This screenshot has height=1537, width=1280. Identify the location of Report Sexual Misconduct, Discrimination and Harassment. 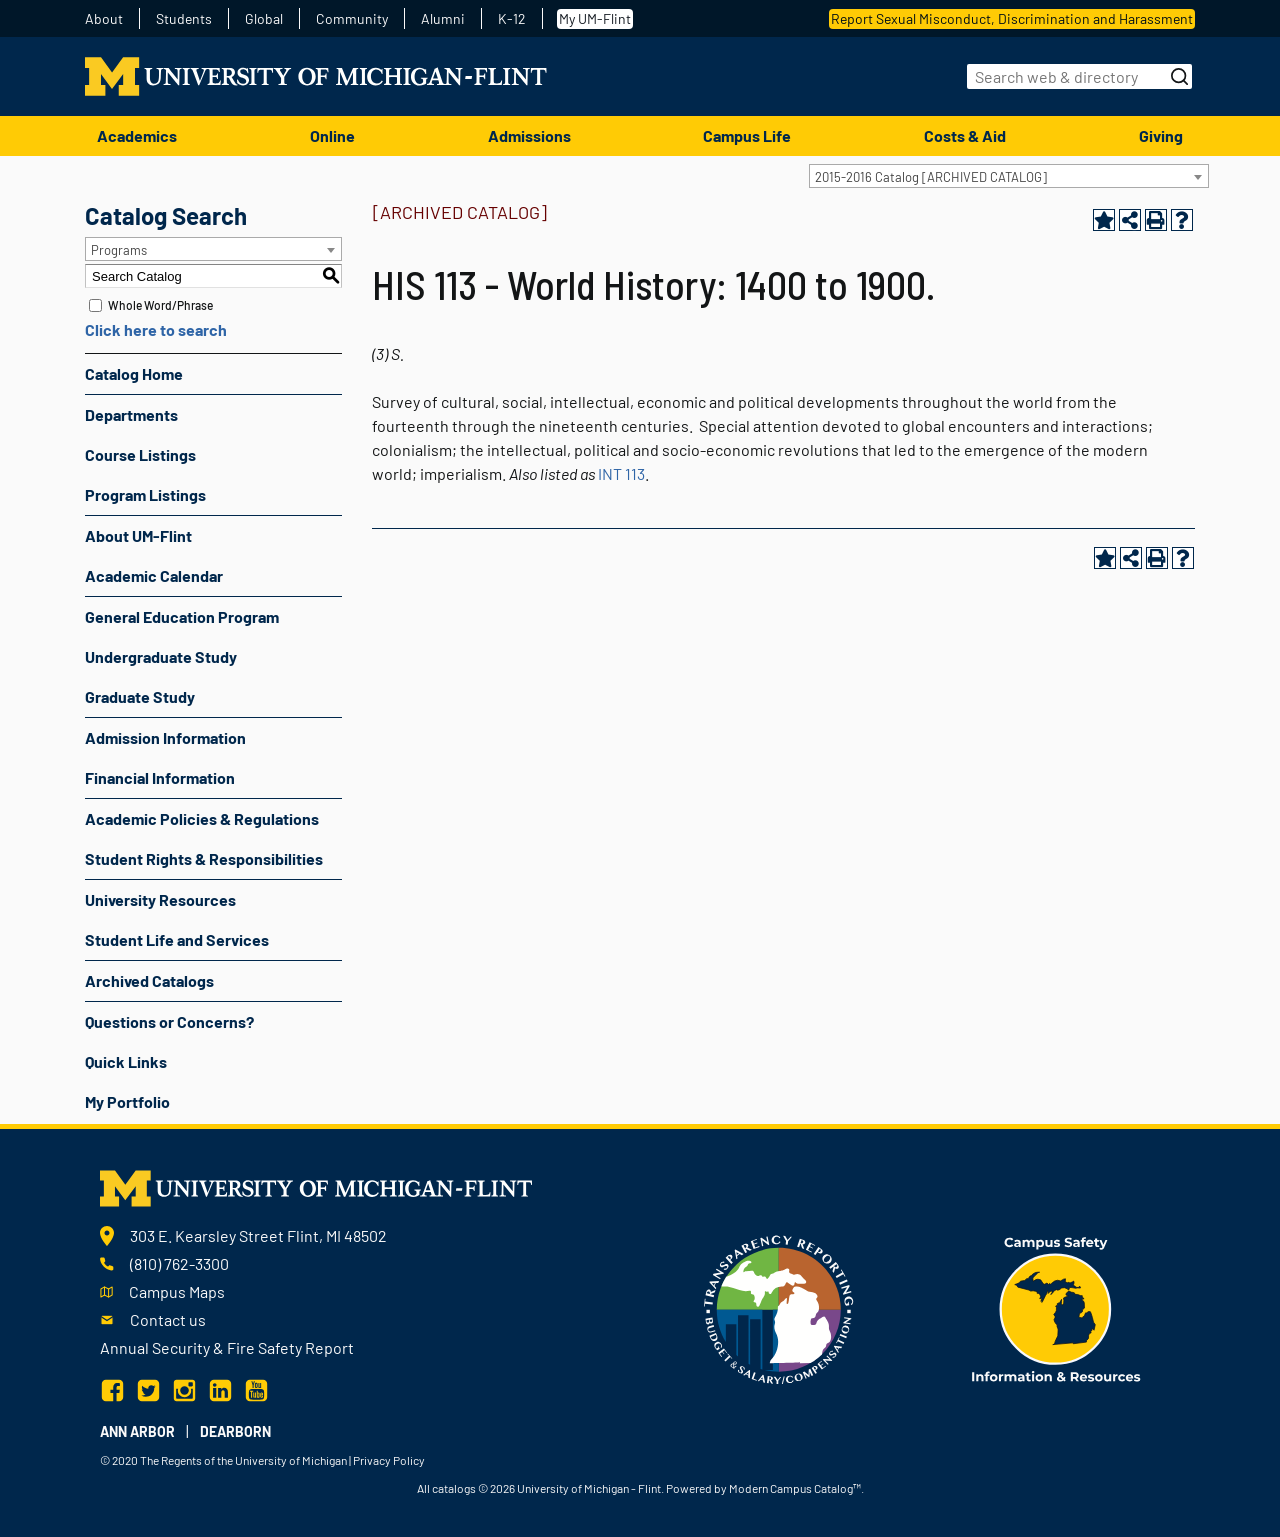
(1012, 18).